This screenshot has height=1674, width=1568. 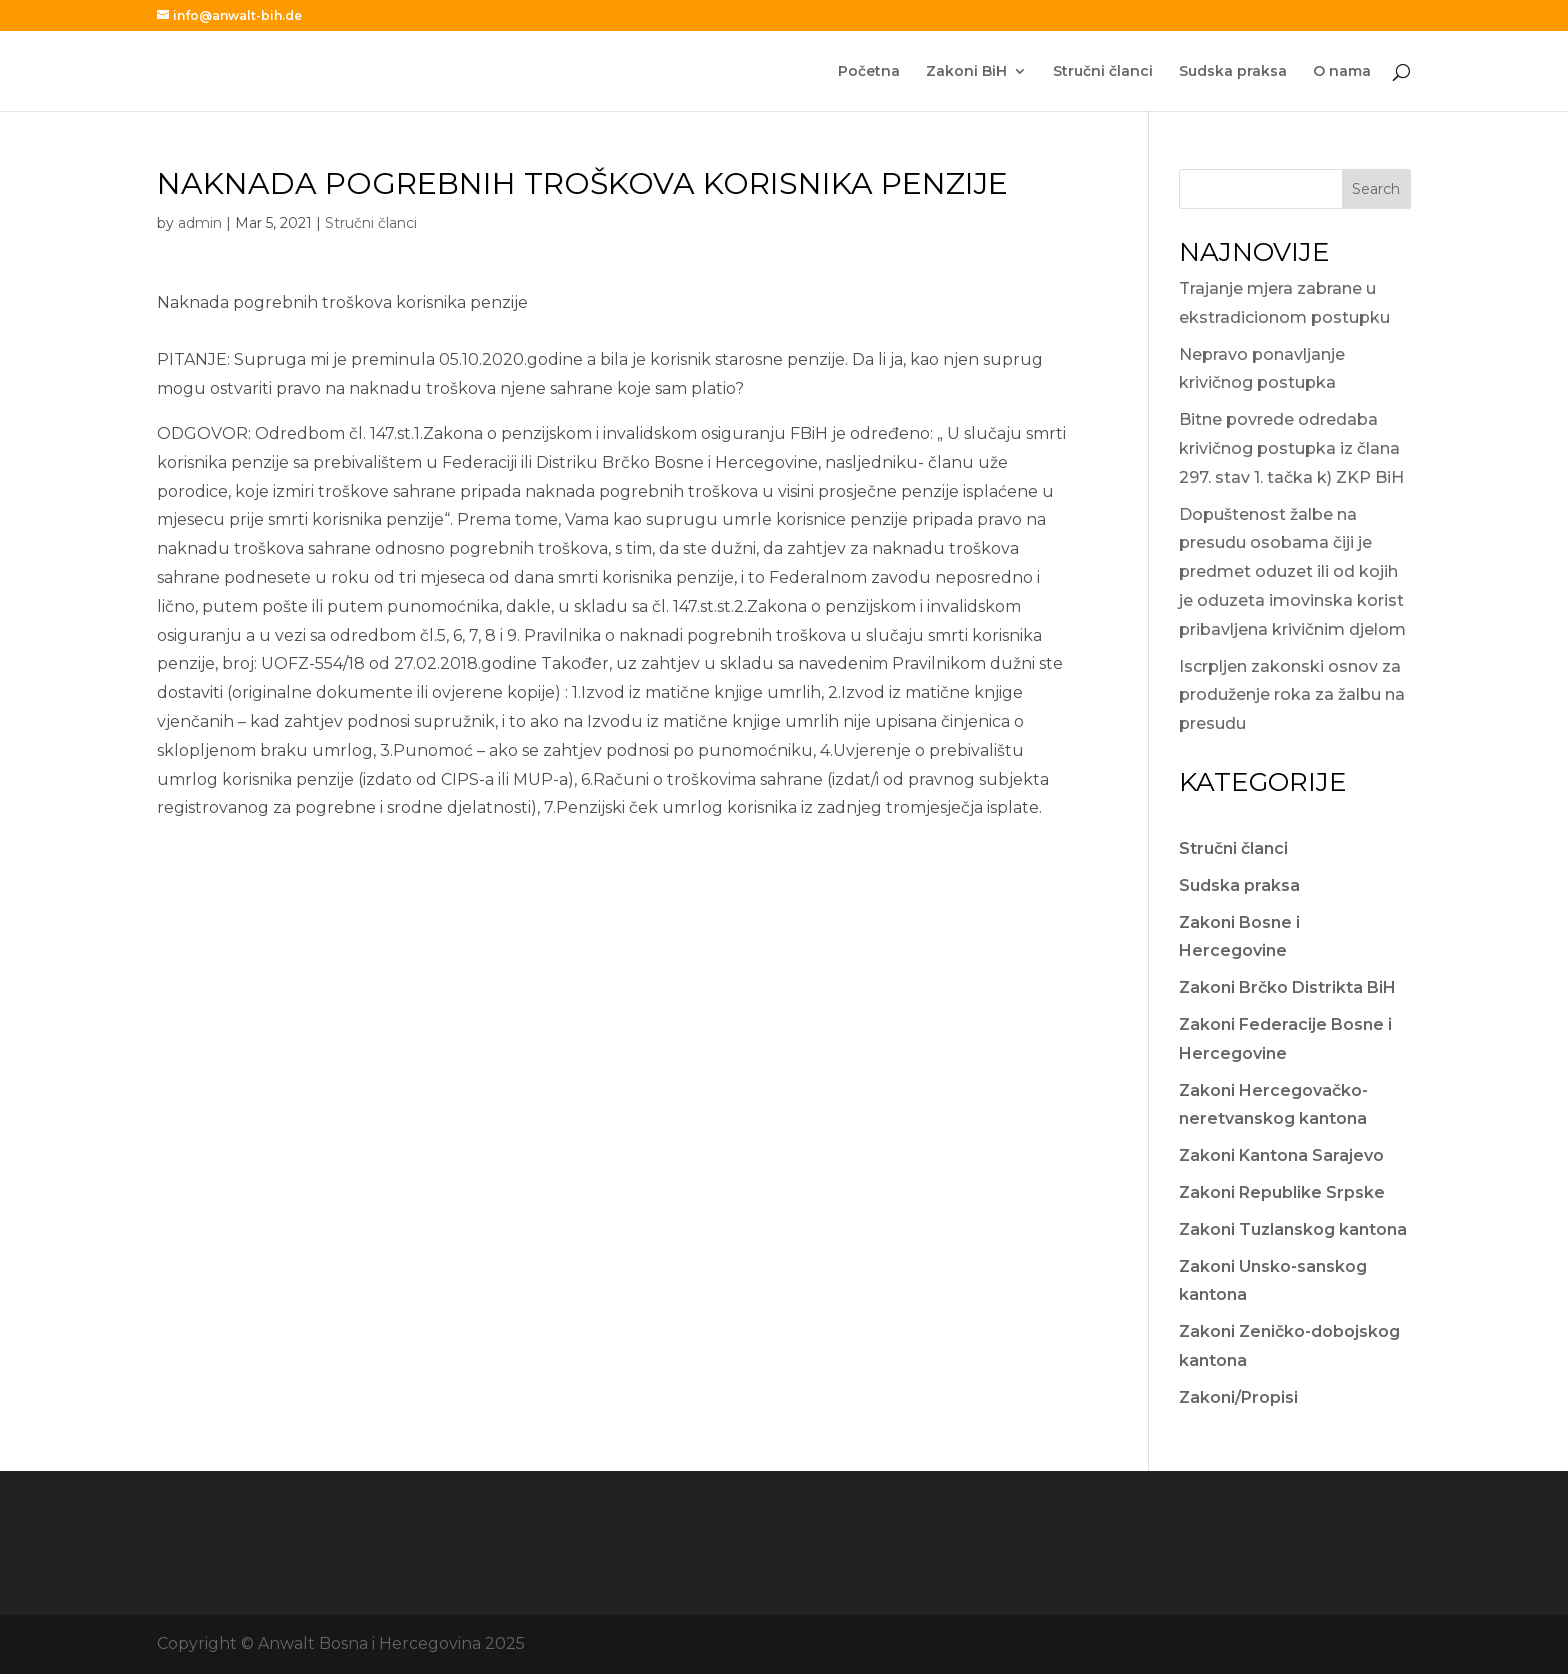 I want to click on Zakoni Kantona Sarajevo, so click(x=1281, y=1155).